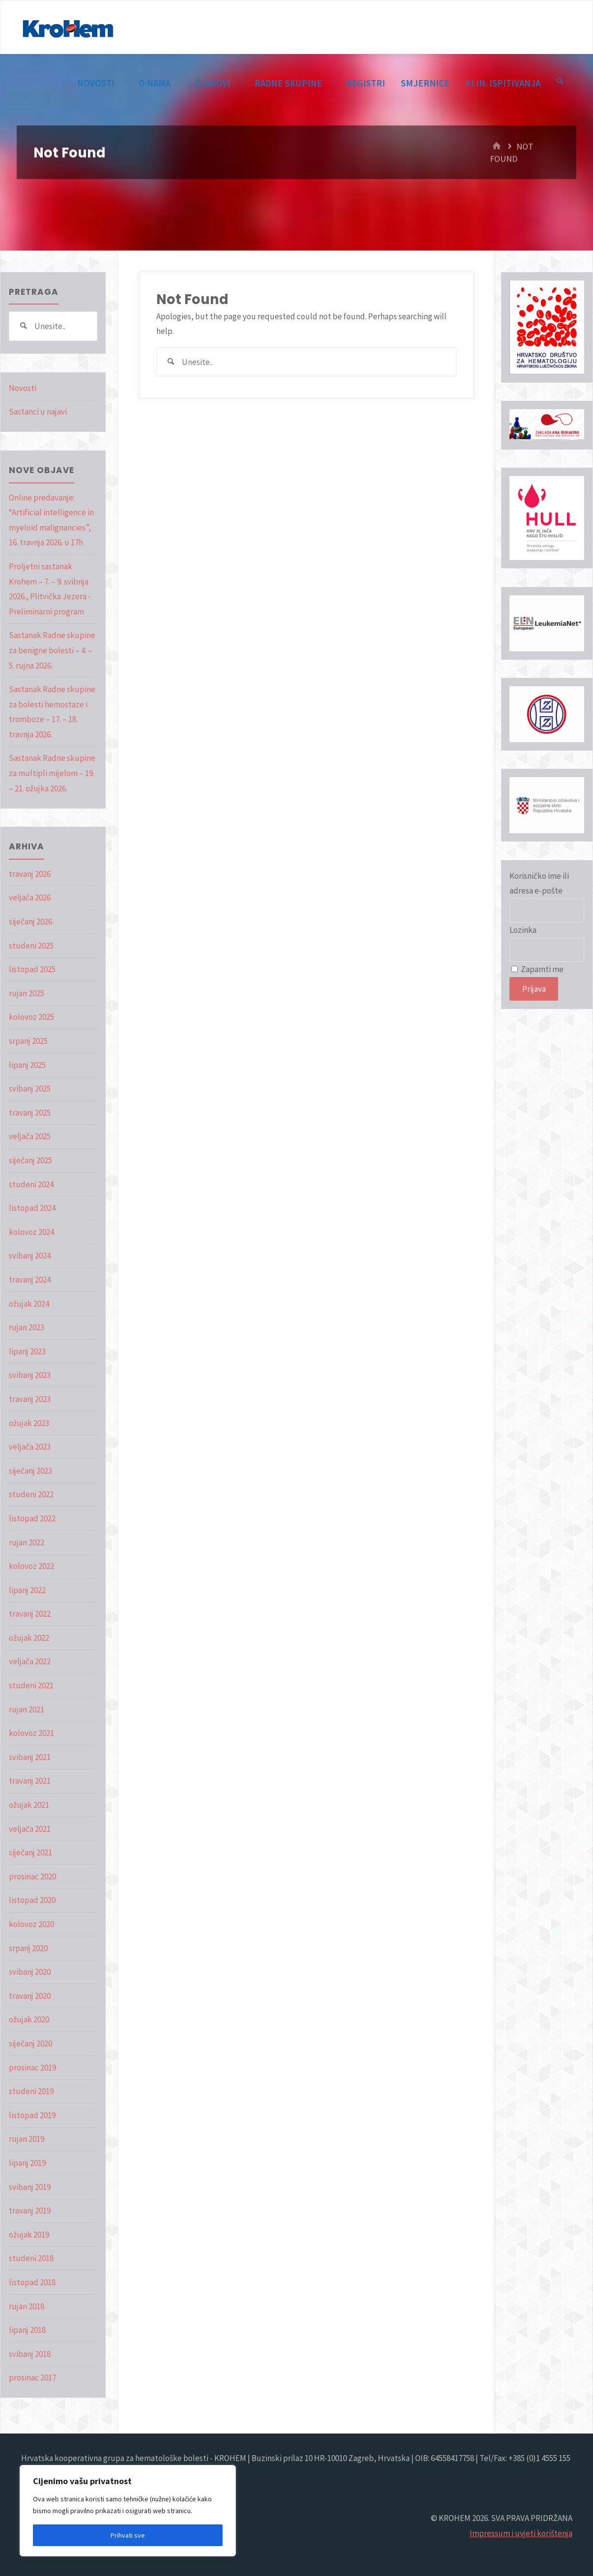 This screenshot has height=2576, width=593. What do you see at coordinates (26, 2306) in the screenshot?
I see `rujan 2018` at bounding box center [26, 2306].